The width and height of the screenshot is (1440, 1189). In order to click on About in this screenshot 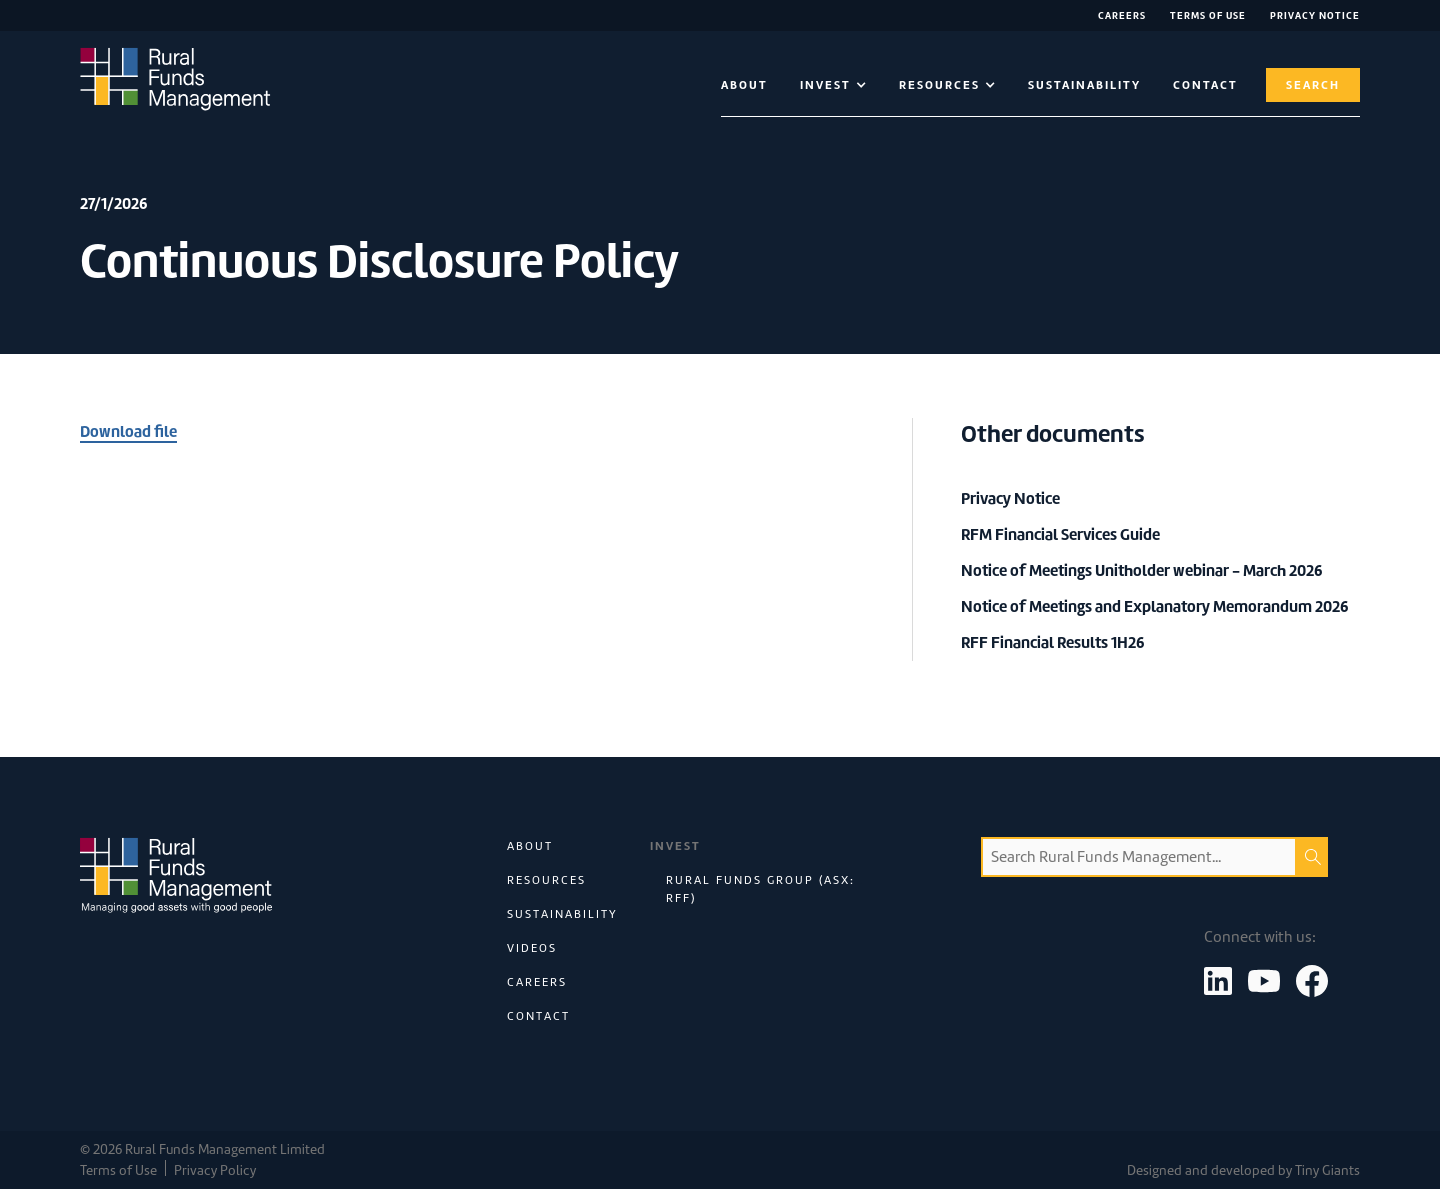, I will do `click(744, 85)`.